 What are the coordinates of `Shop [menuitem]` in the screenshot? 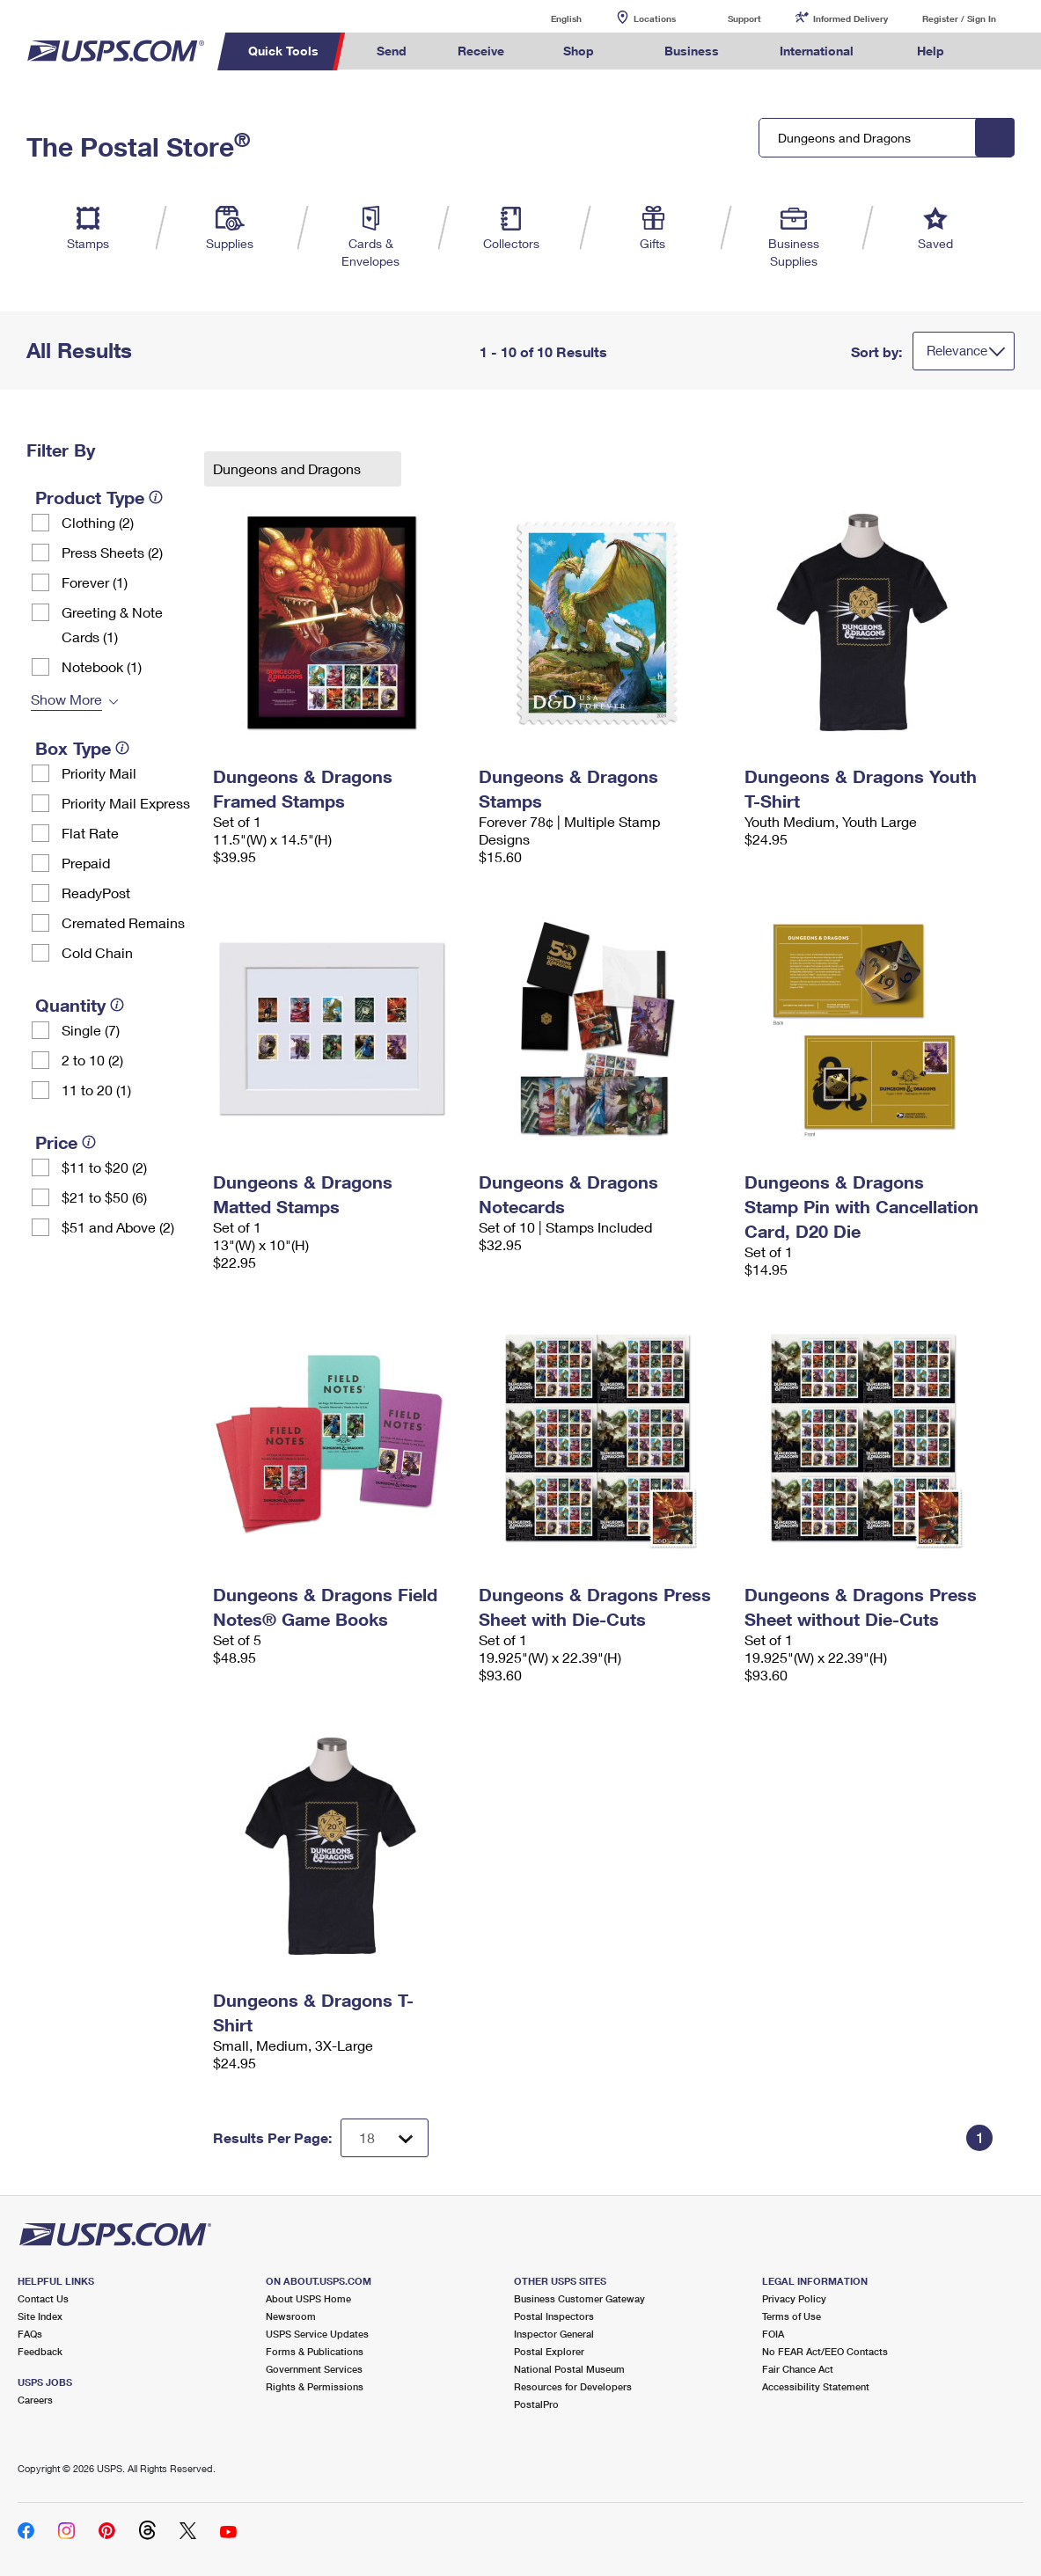 It's located at (578, 50).